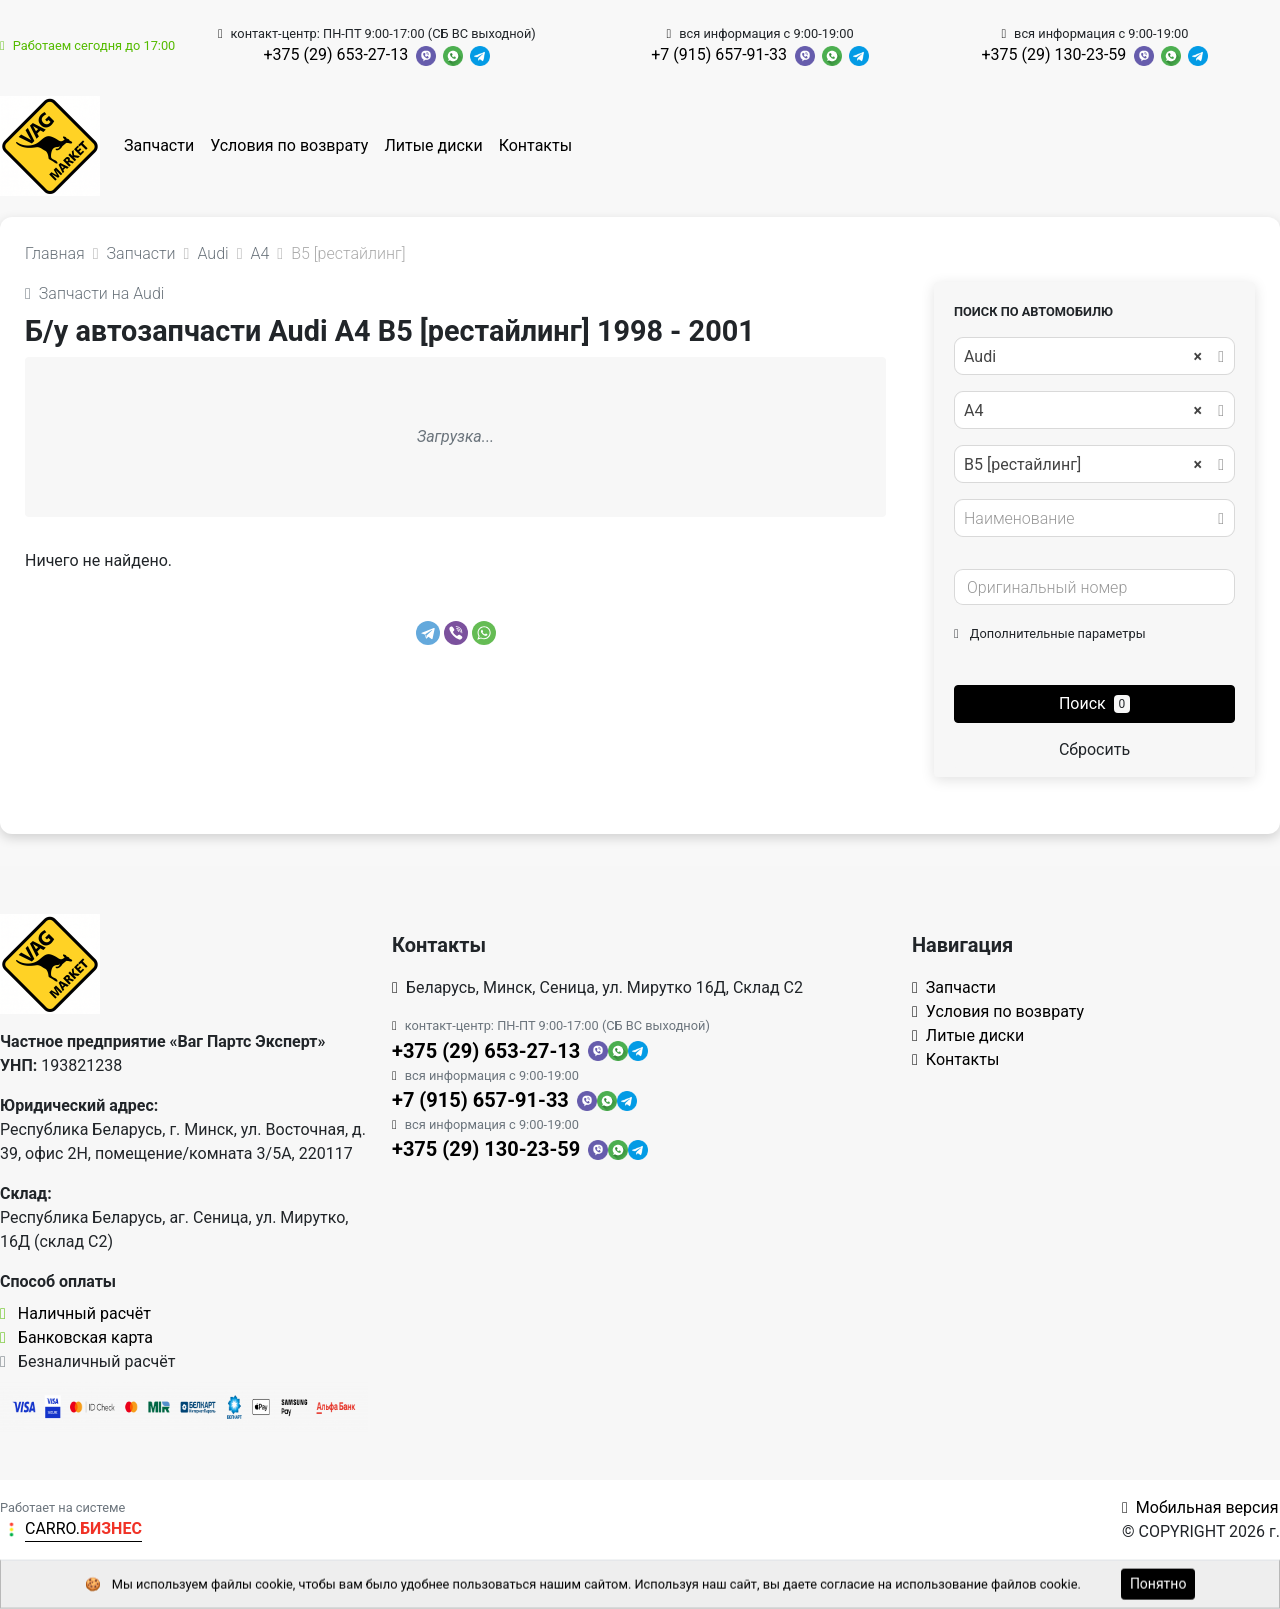 Image resolution: width=1280 pixels, height=1609 pixels. What do you see at coordinates (1094, 703) in the screenshot?
I see `Поиск` at bounding box center [1094, 703].